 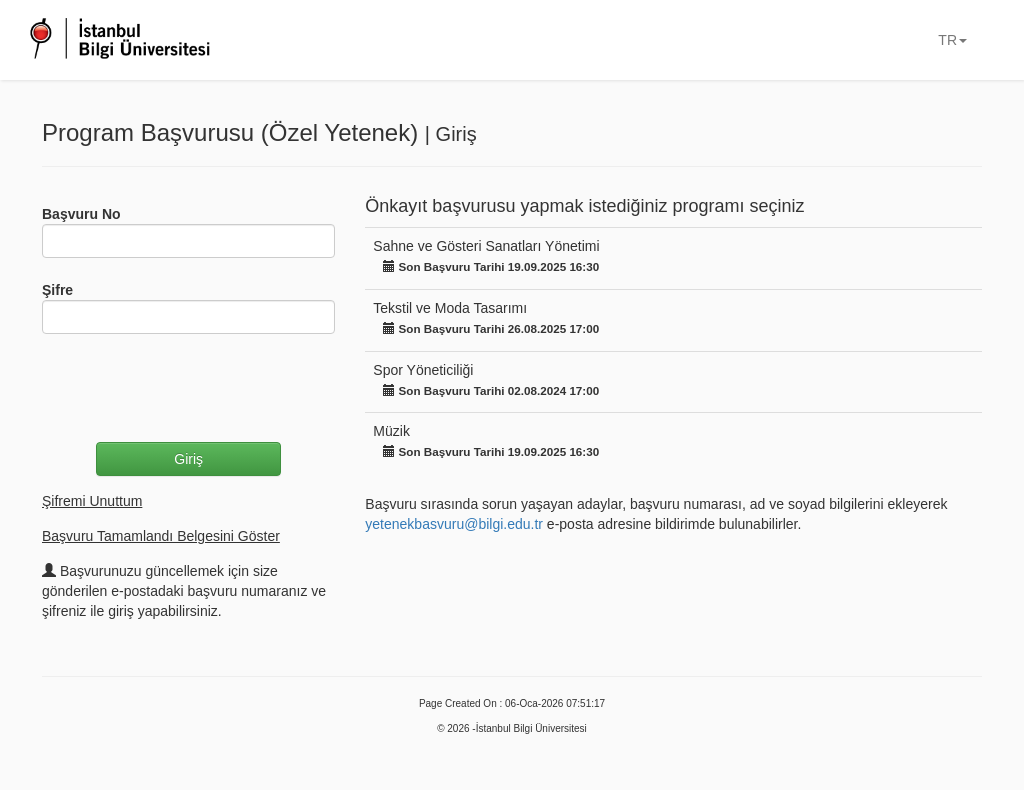 I want to click on [presentation], so click(x=194, y=388).